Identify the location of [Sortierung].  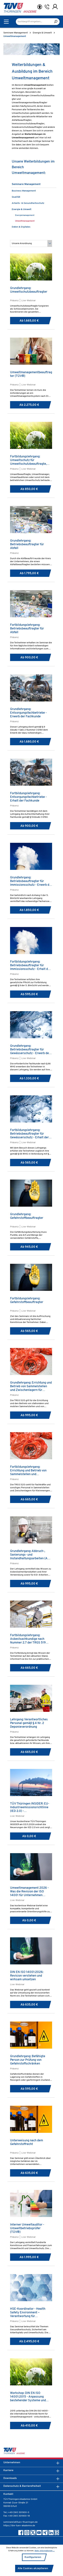
(31, 243).